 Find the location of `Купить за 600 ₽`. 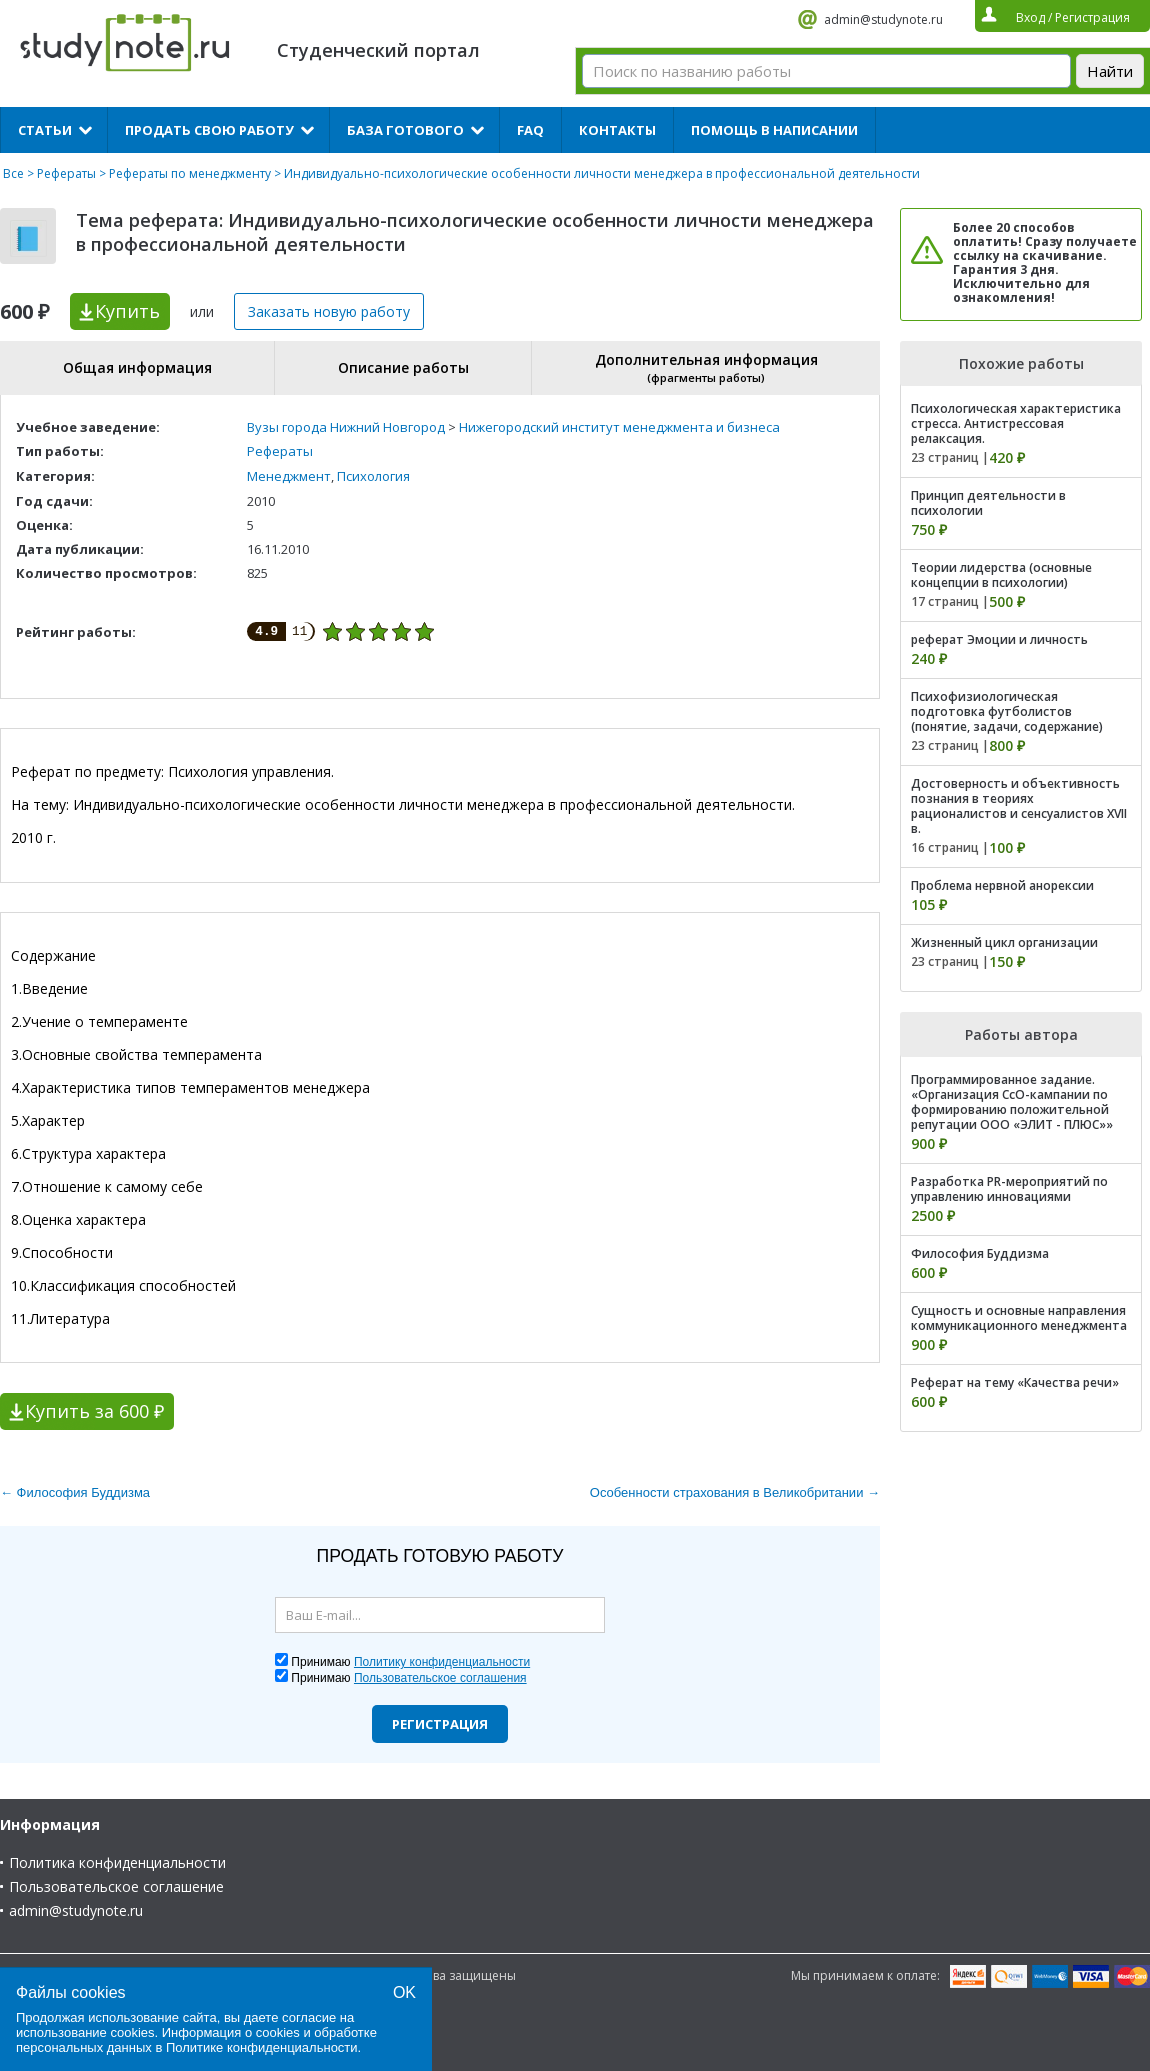

Купить за 600 ₽ is located at coordinates (94, 1411).